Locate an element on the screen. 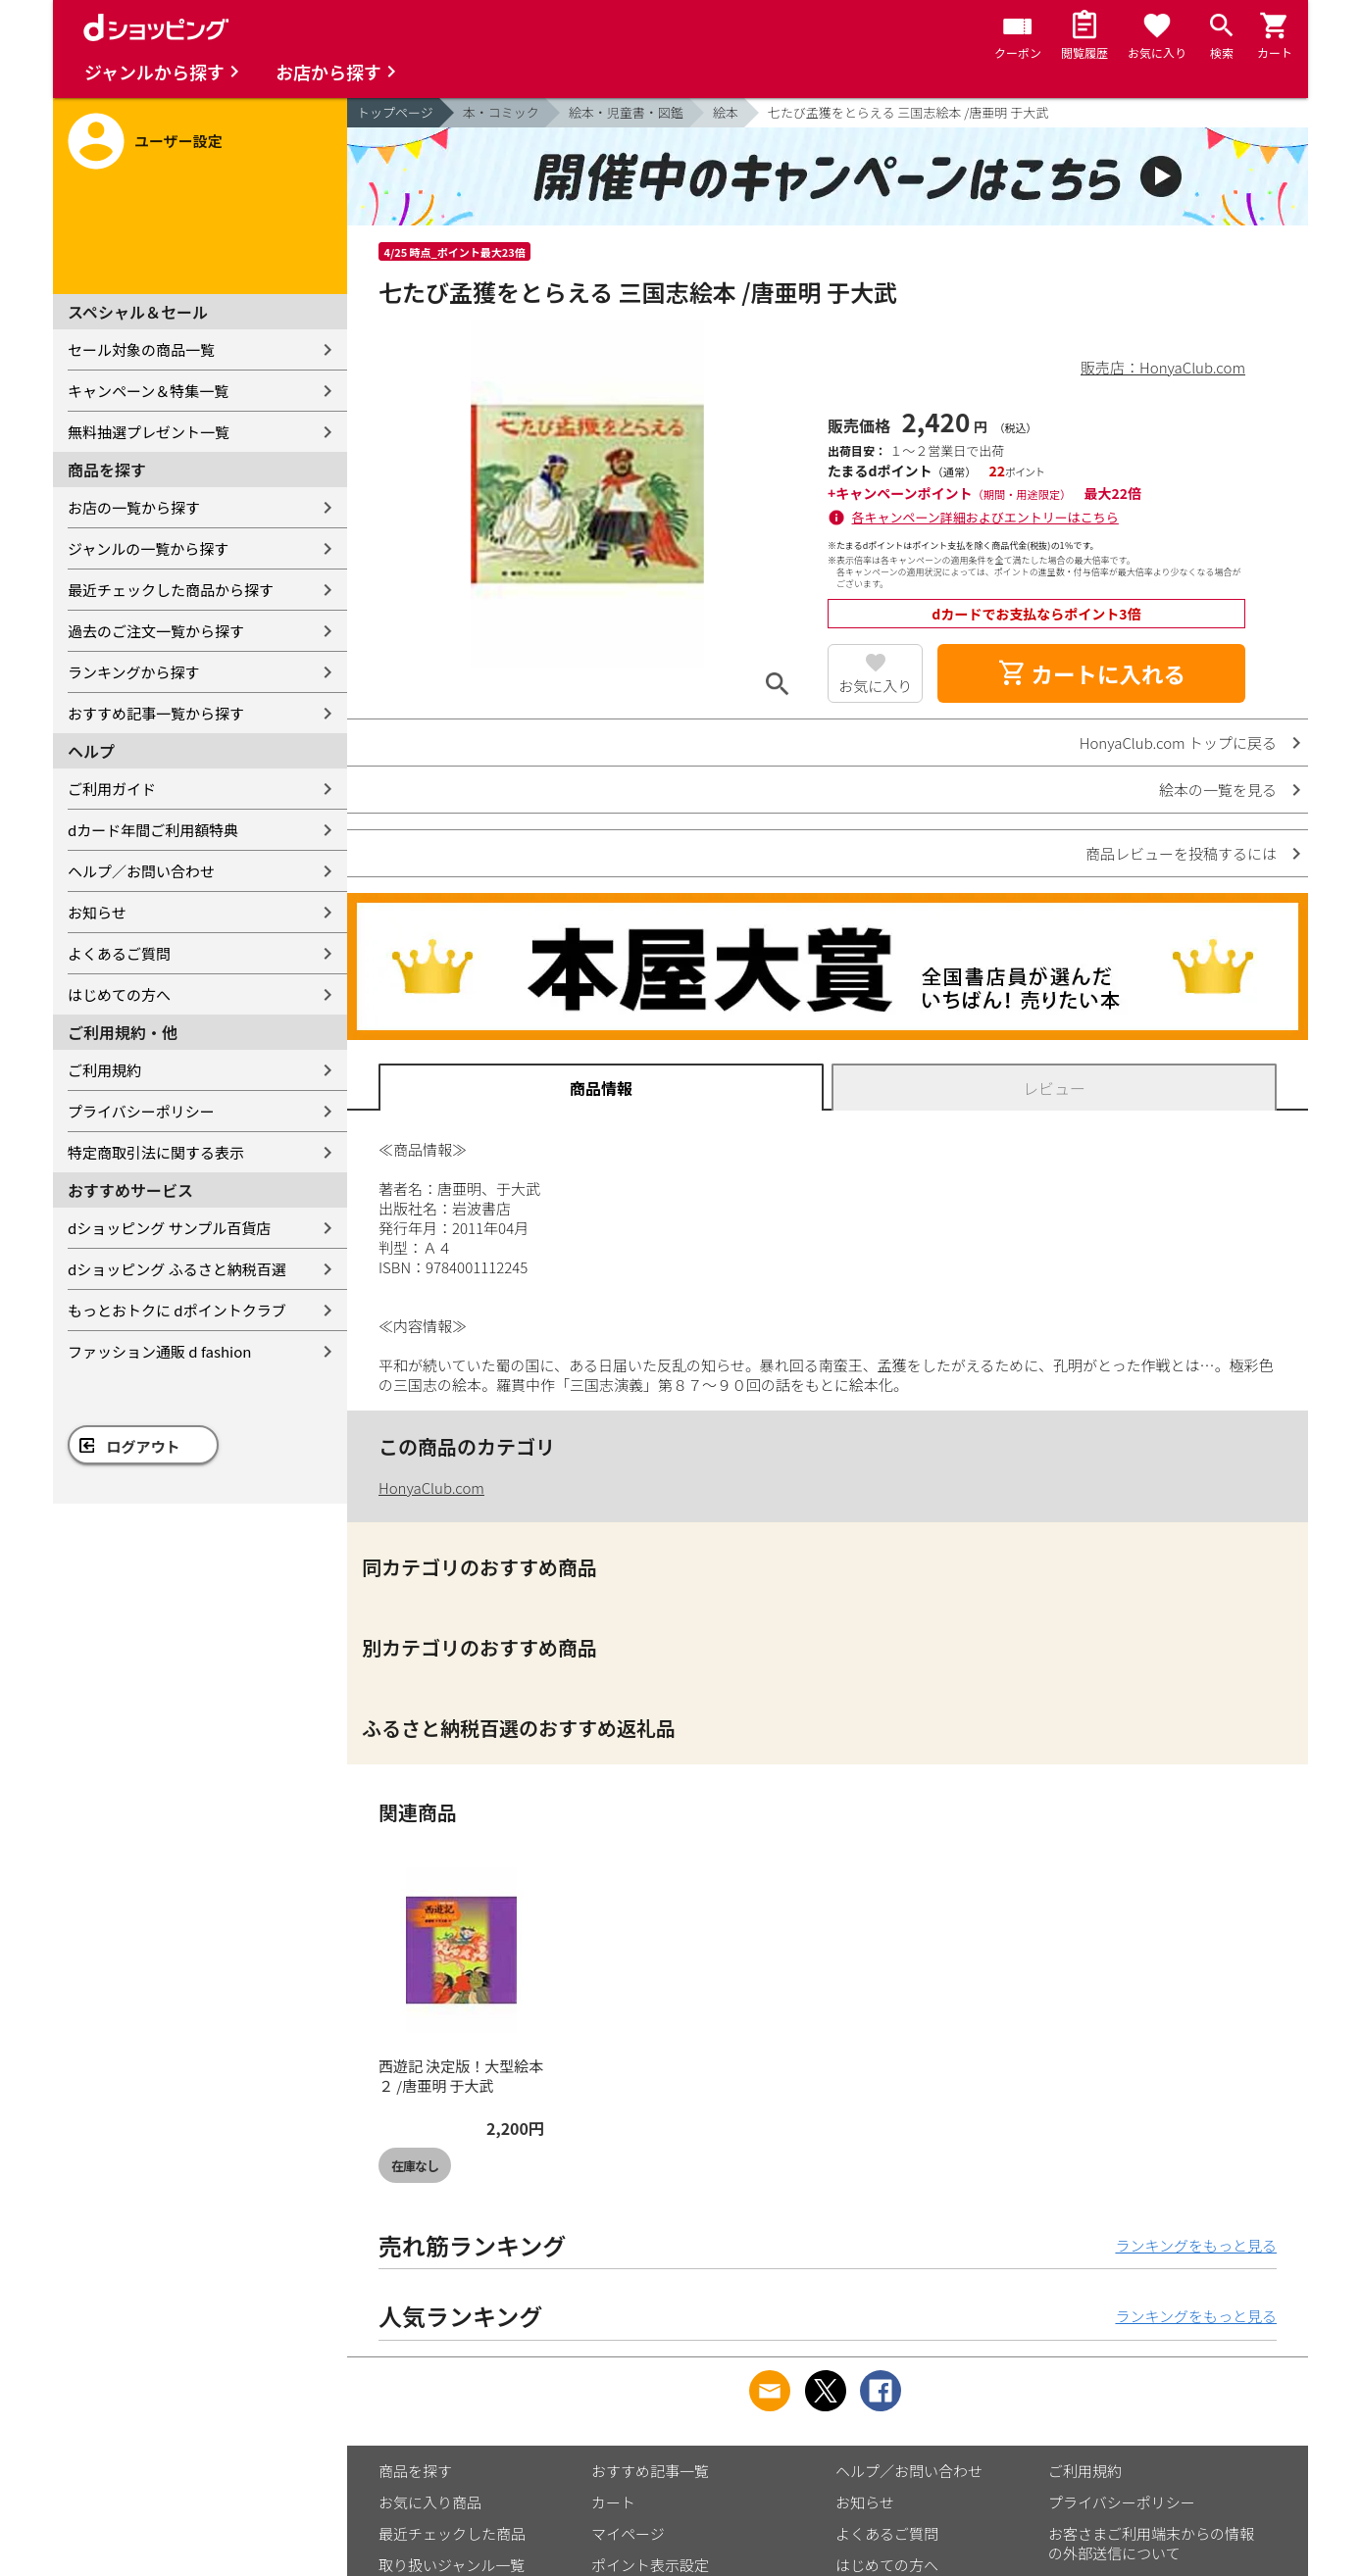 This screenshot has width=1361, height=2576. カート is located at coordinates (613, 2502).